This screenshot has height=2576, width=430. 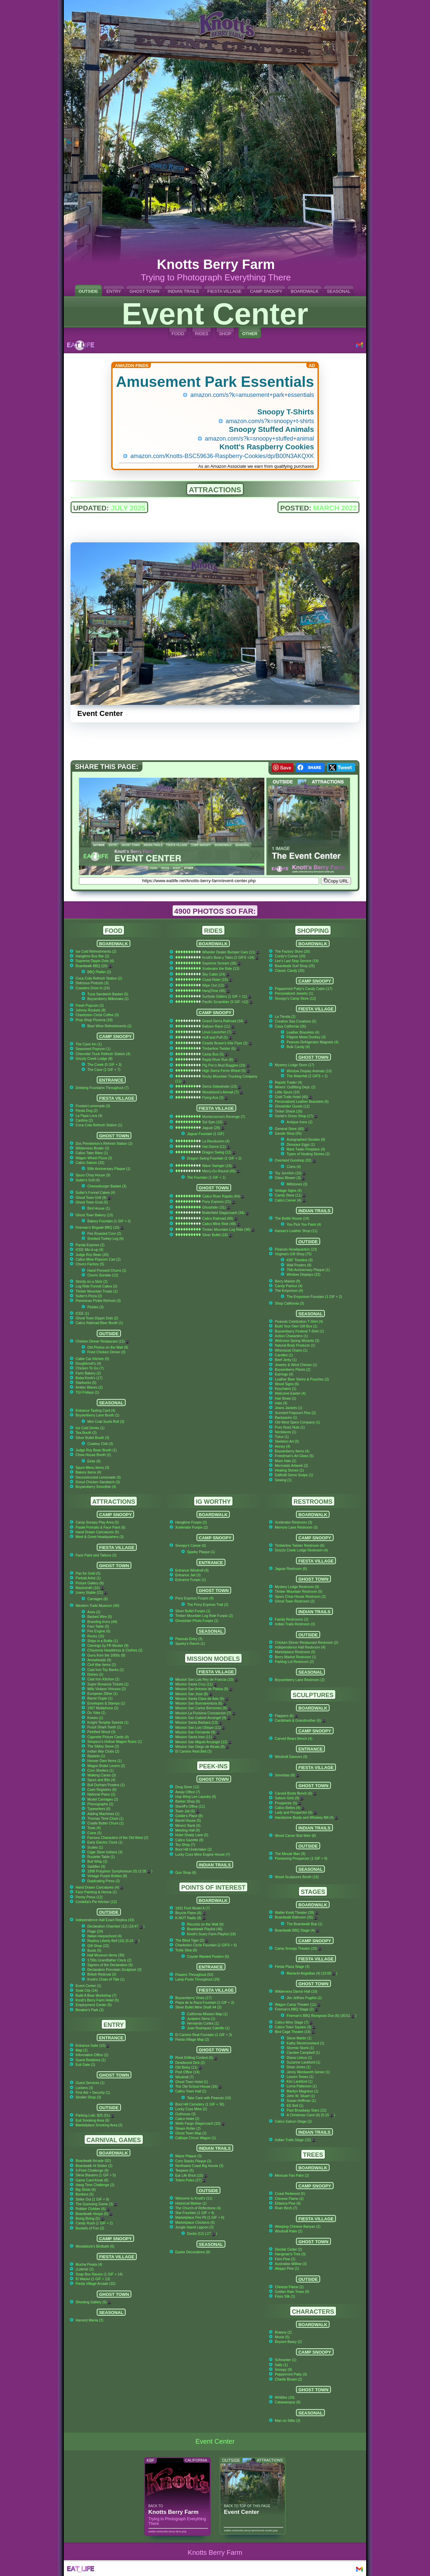 I want to click on Gold Trails Hotel (40), so click(x=294, y=1097).